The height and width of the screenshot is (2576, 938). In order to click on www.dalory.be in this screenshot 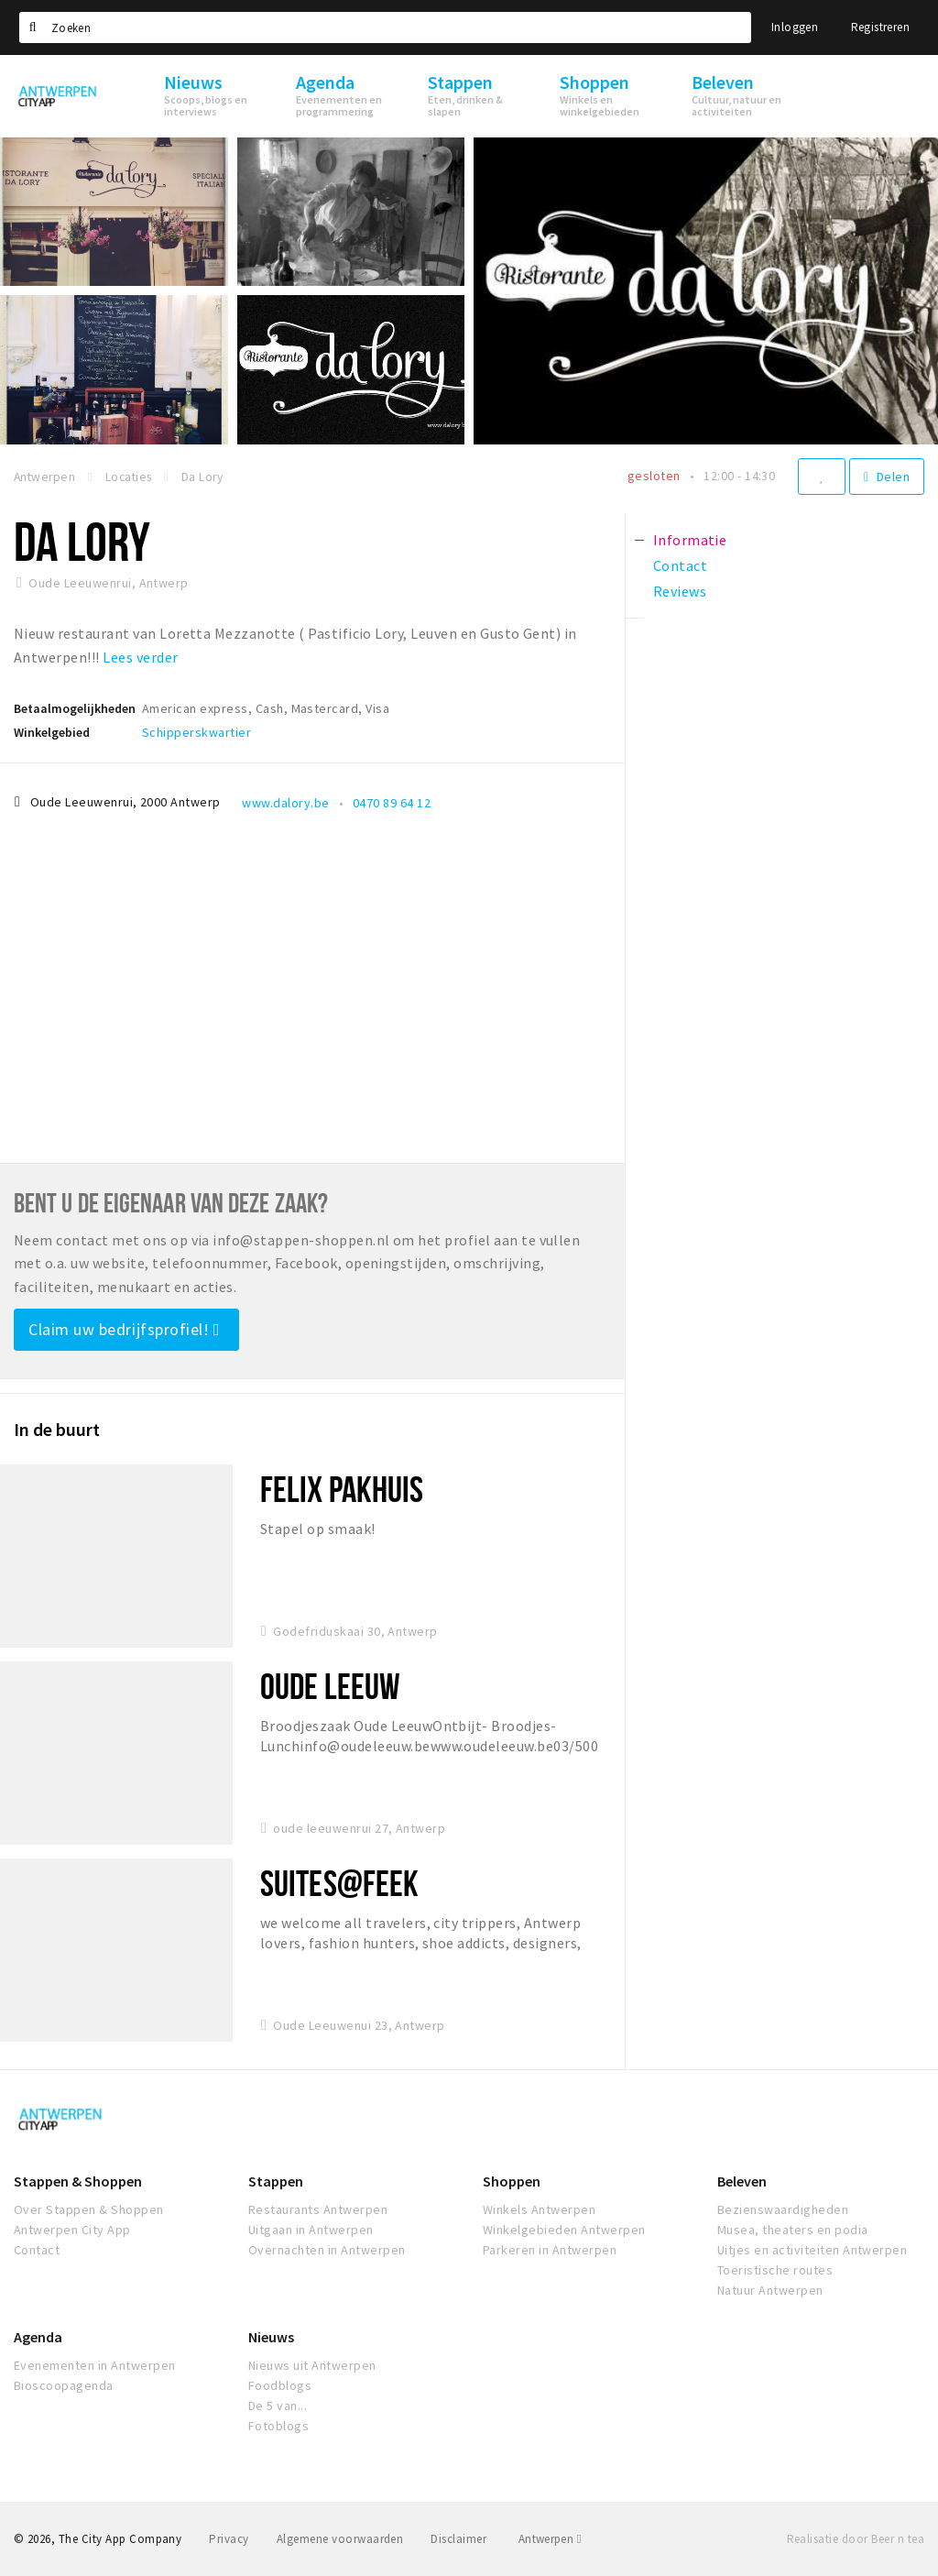, I will do `click(285, 803)`.